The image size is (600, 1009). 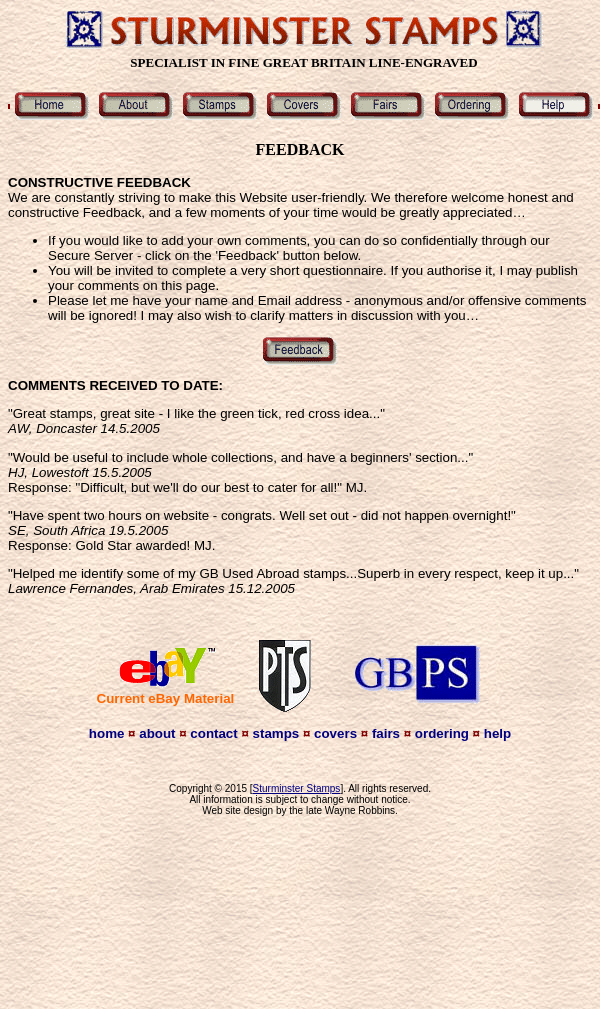 I want to click on about, so click(x=157, y=733).